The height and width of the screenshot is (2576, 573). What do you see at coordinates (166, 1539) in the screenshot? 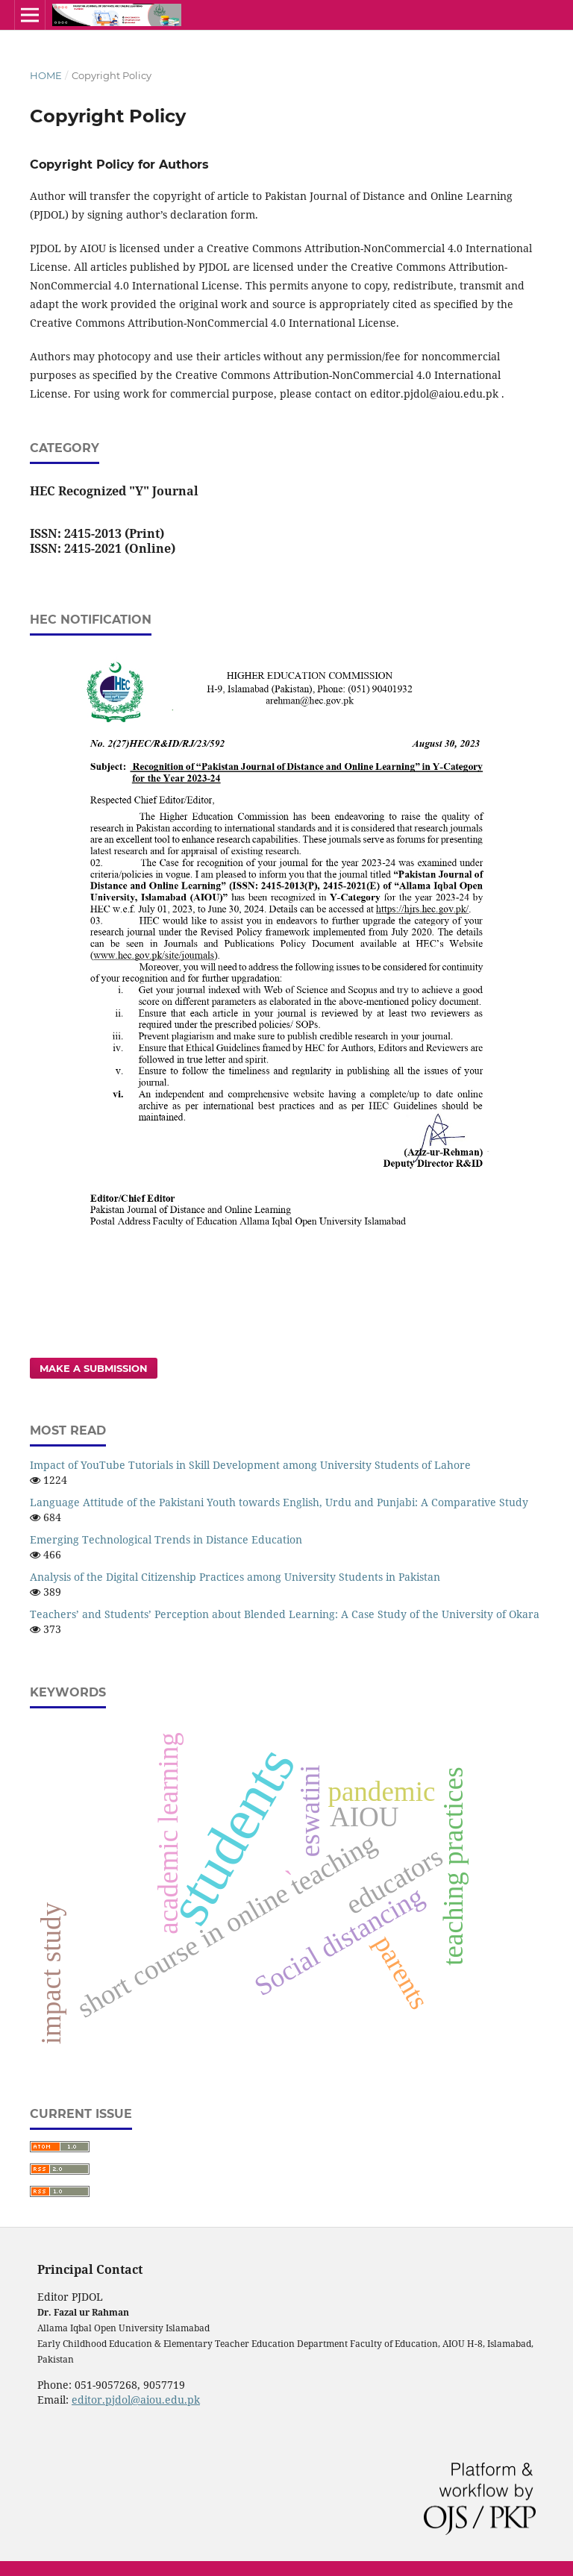
I see `Emerging Technological Trends in Distance Education` at bounding box center [166, 1539].